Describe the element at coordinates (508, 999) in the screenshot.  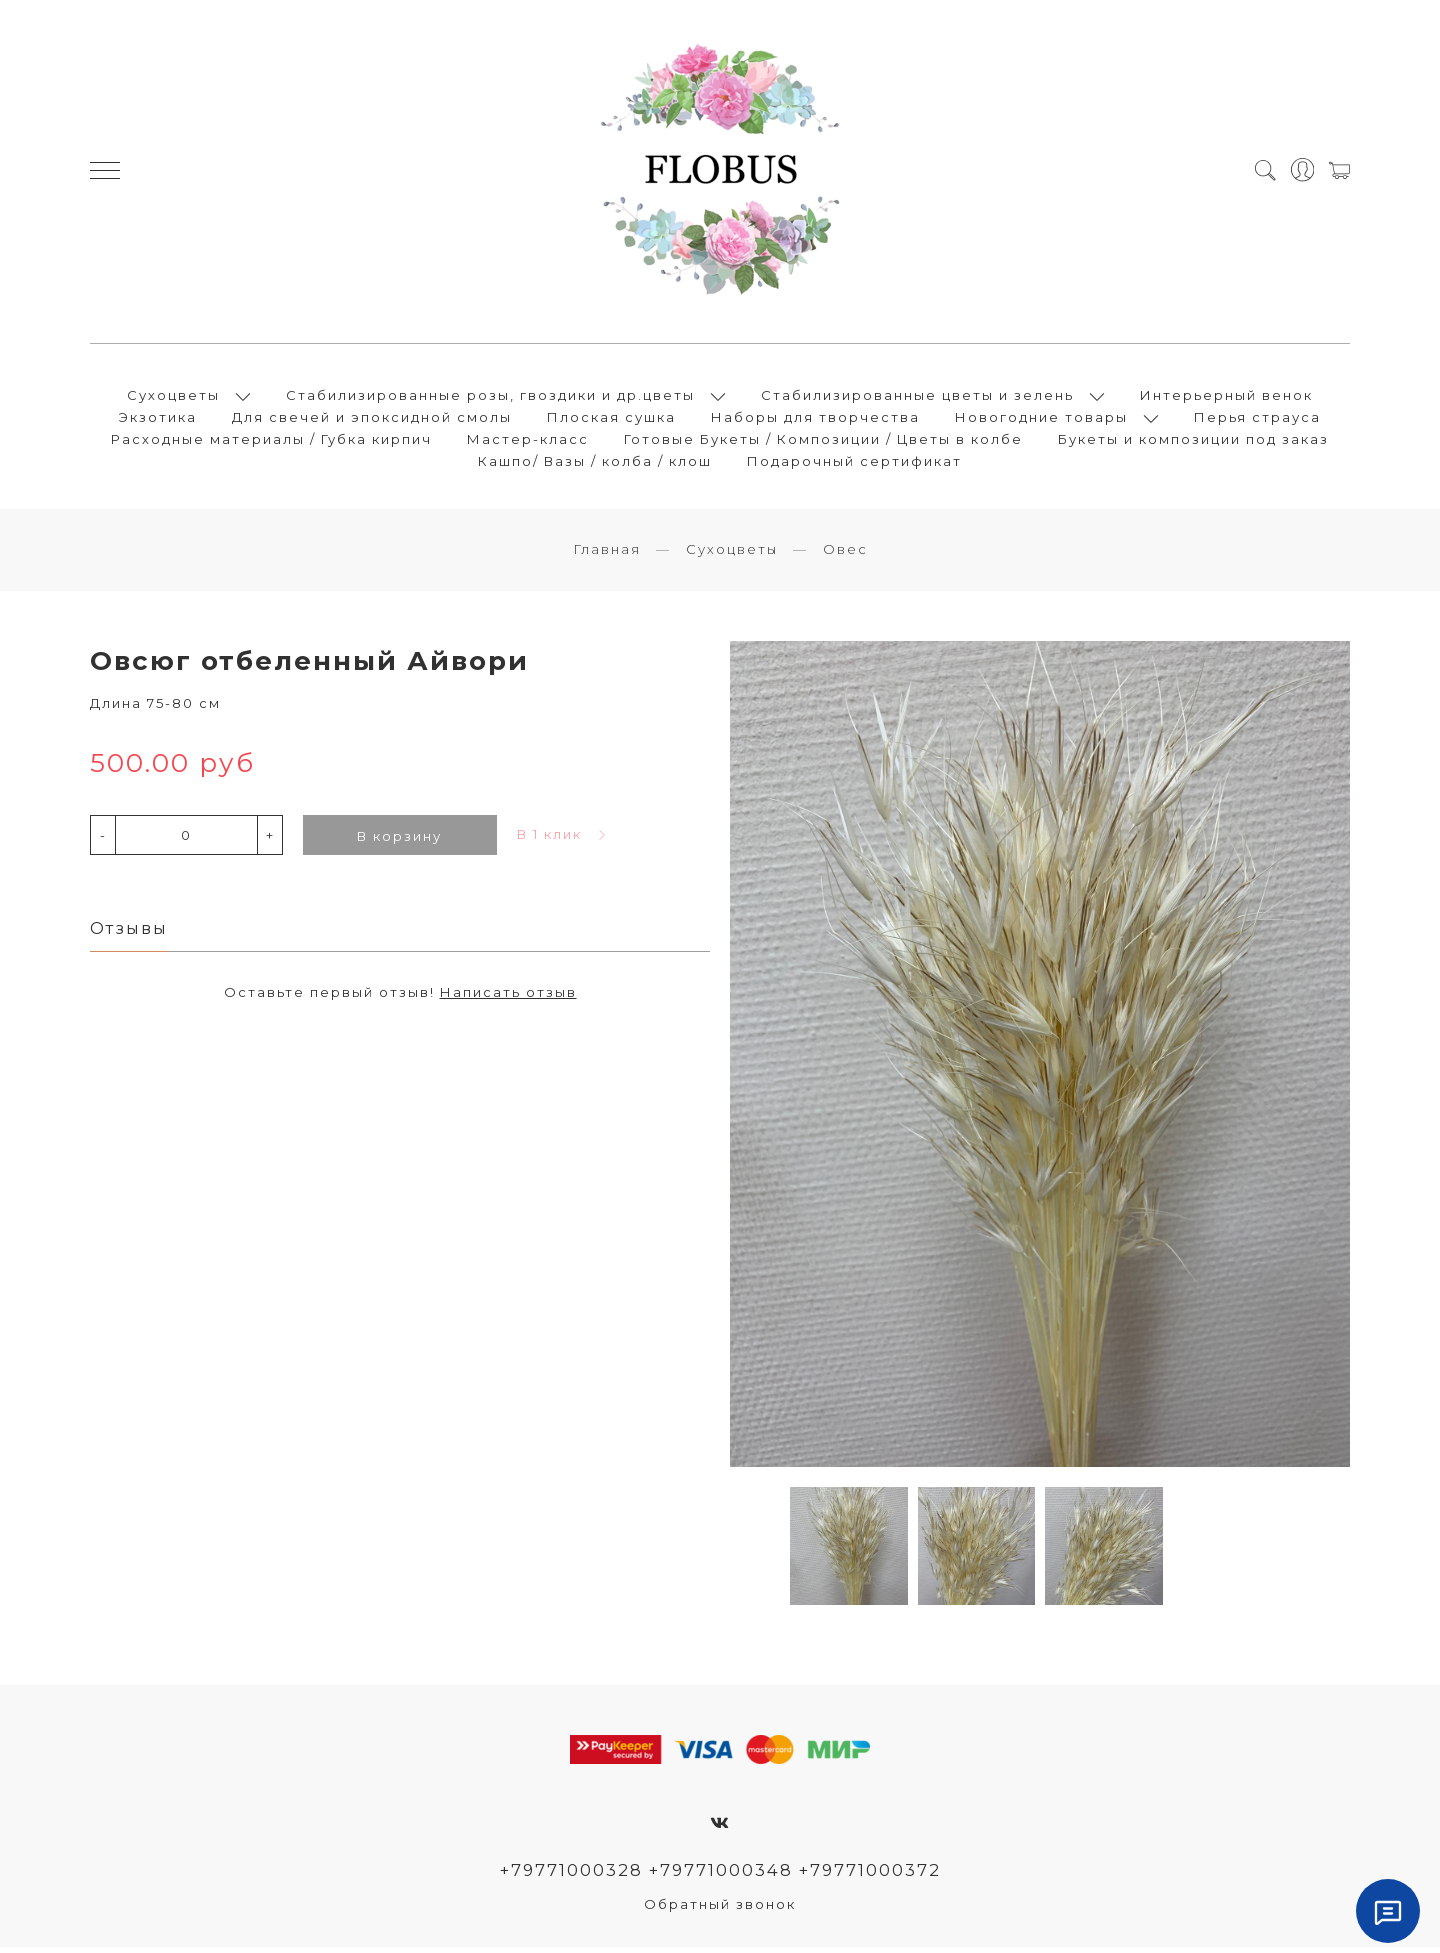
I see `Написать отзыв` at that location.